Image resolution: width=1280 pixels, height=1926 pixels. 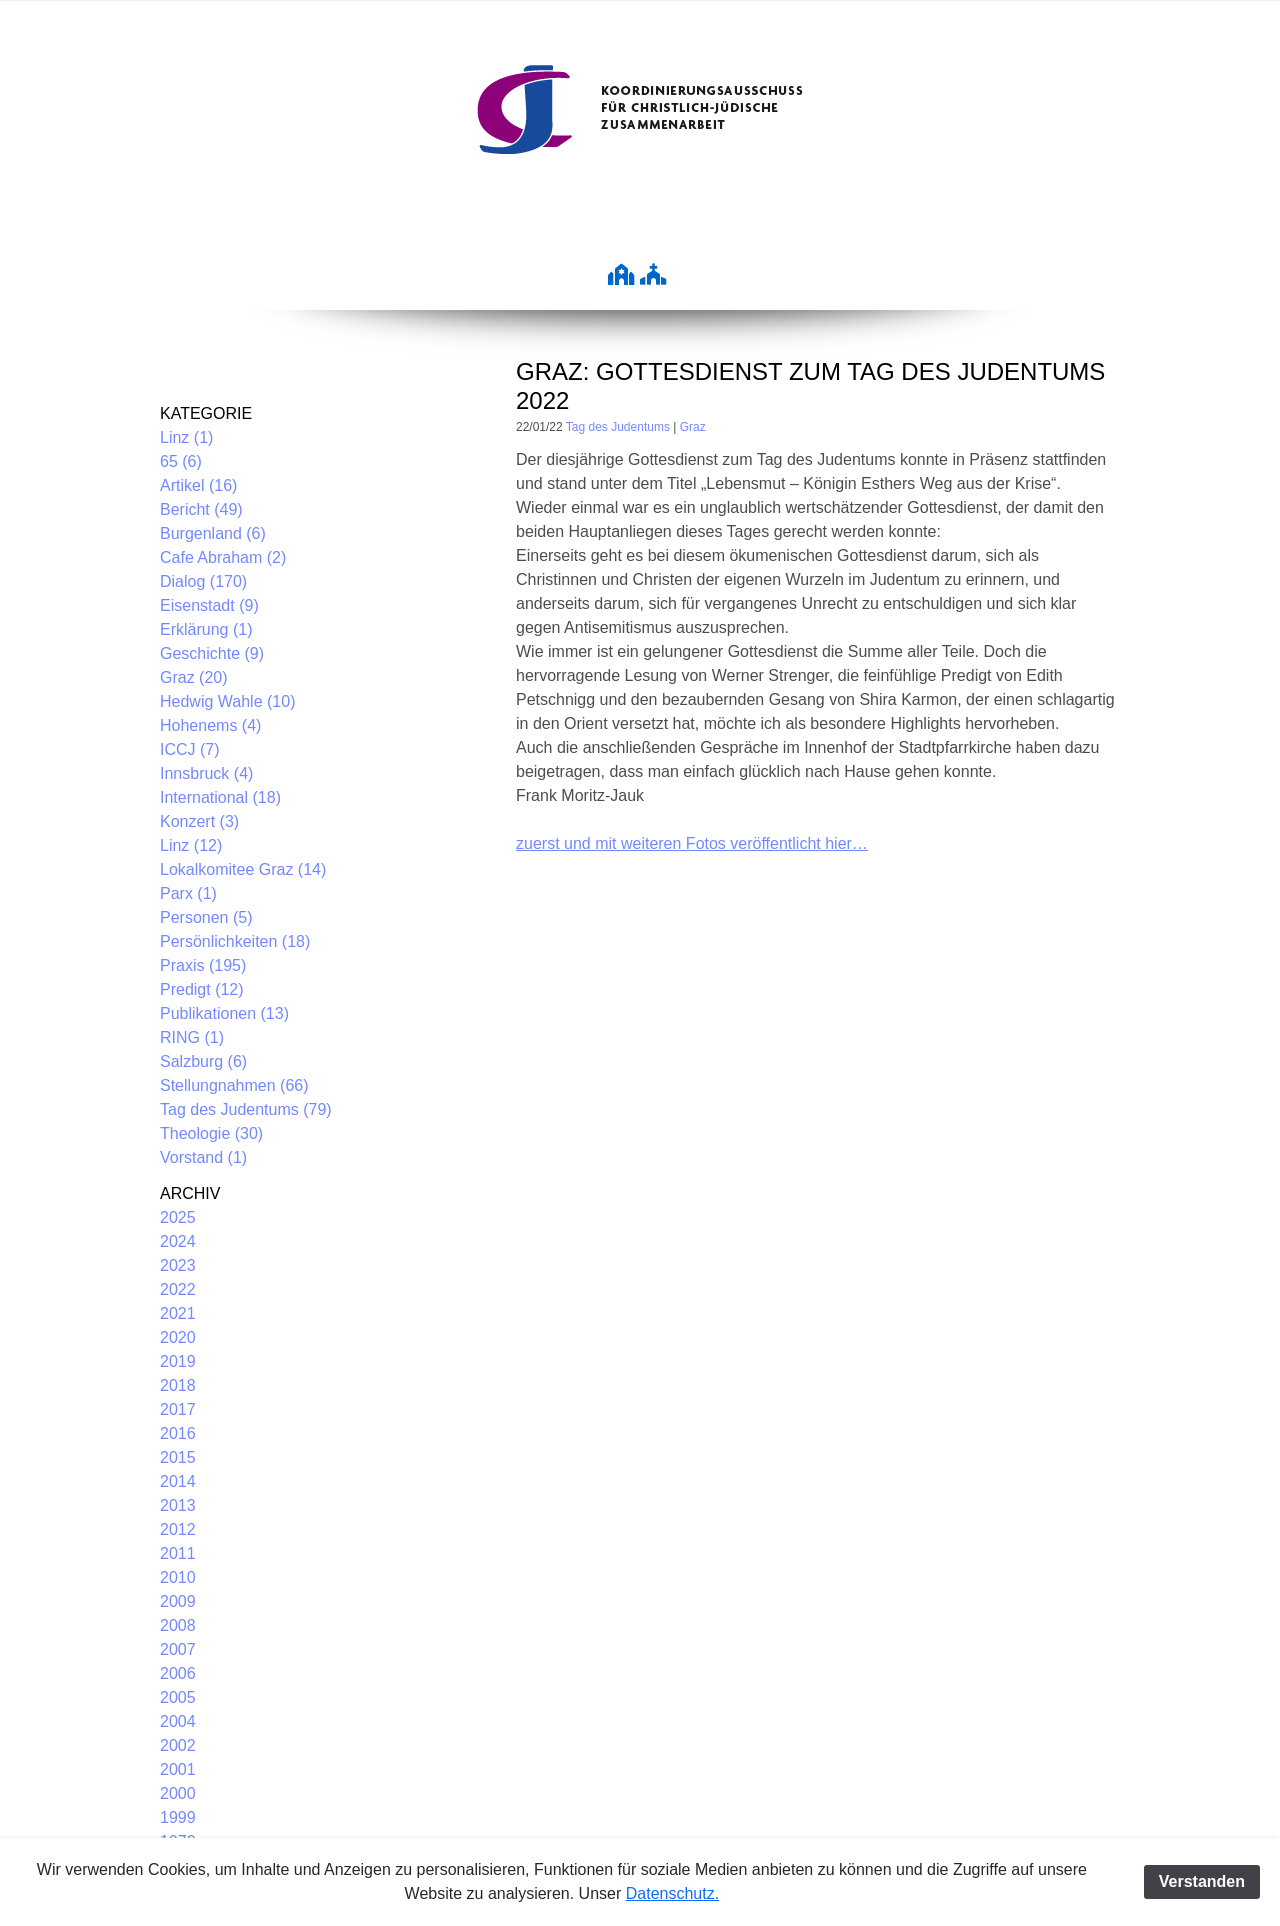 I want to click on Innsbruck (4), so click(x=206, y=773).